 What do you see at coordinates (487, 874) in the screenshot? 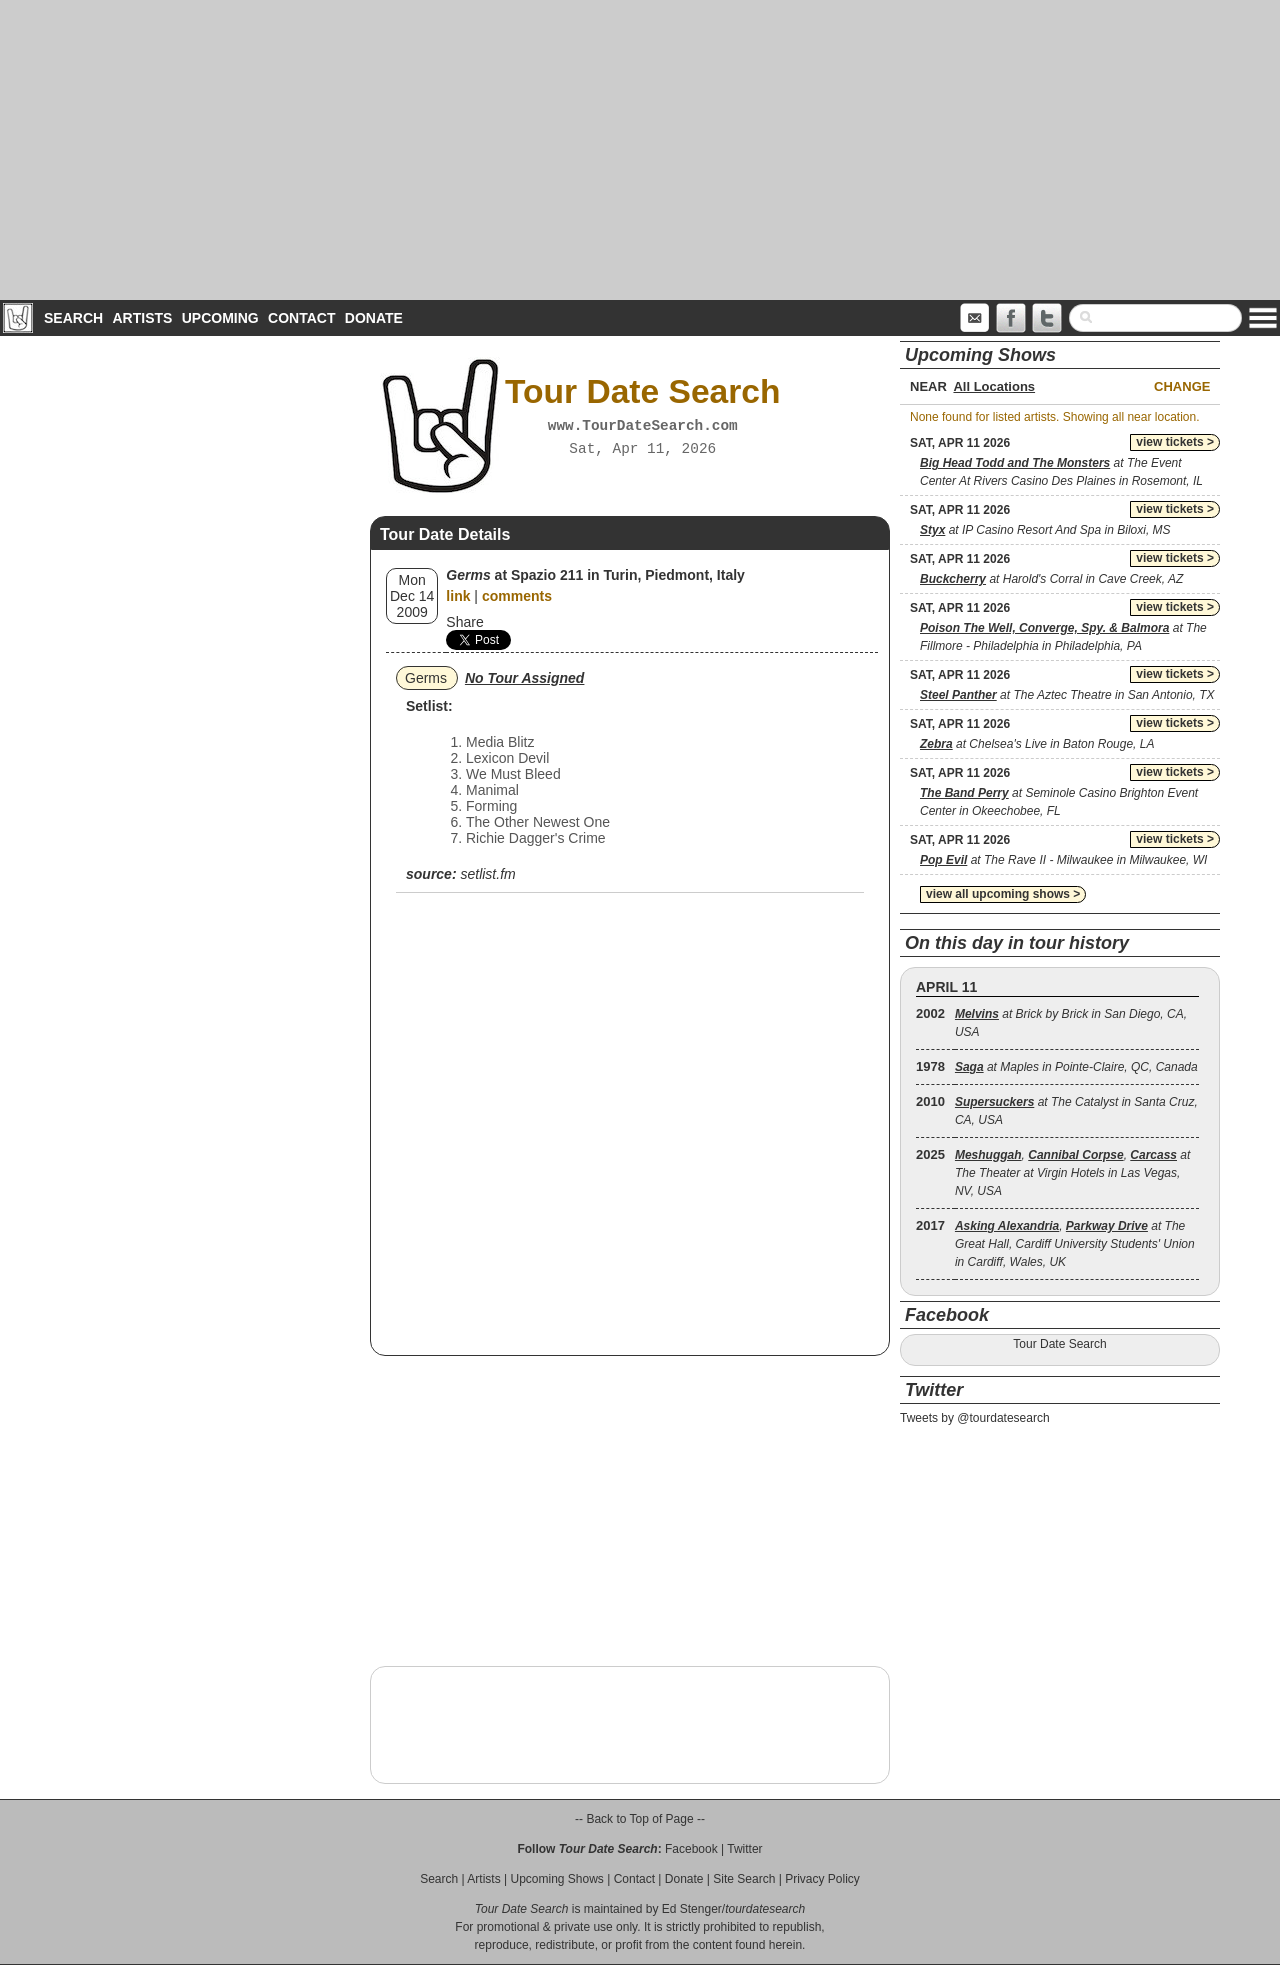
I see `setlist.fm` at bounding box center [487, 874].